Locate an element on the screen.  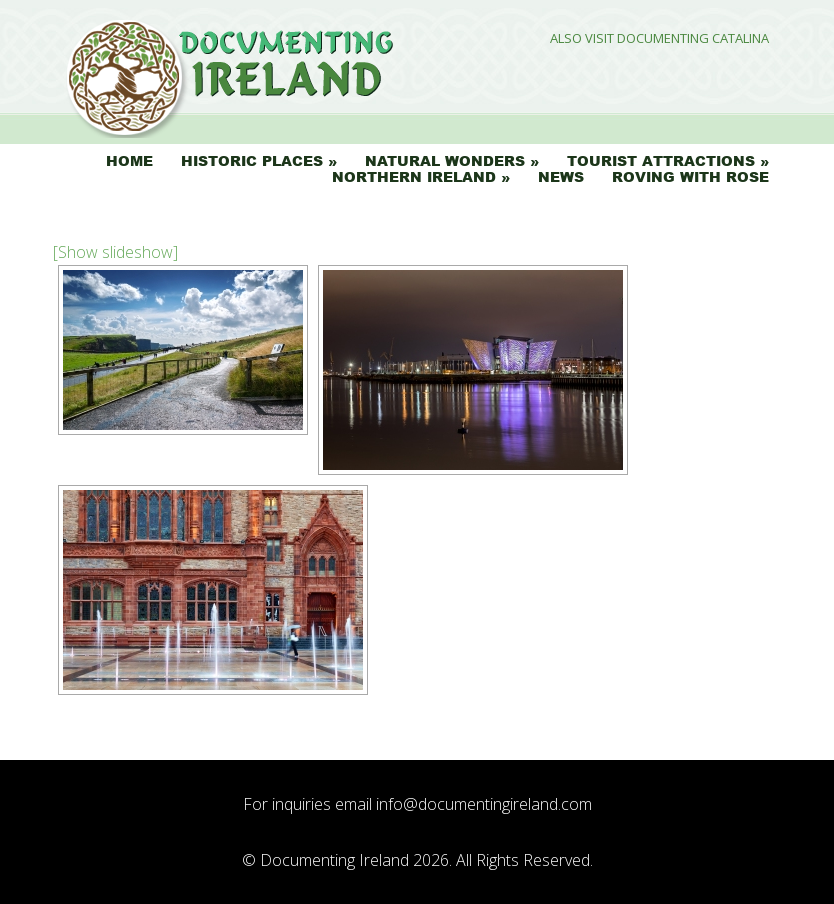
News is located at coordinates (561, 177).